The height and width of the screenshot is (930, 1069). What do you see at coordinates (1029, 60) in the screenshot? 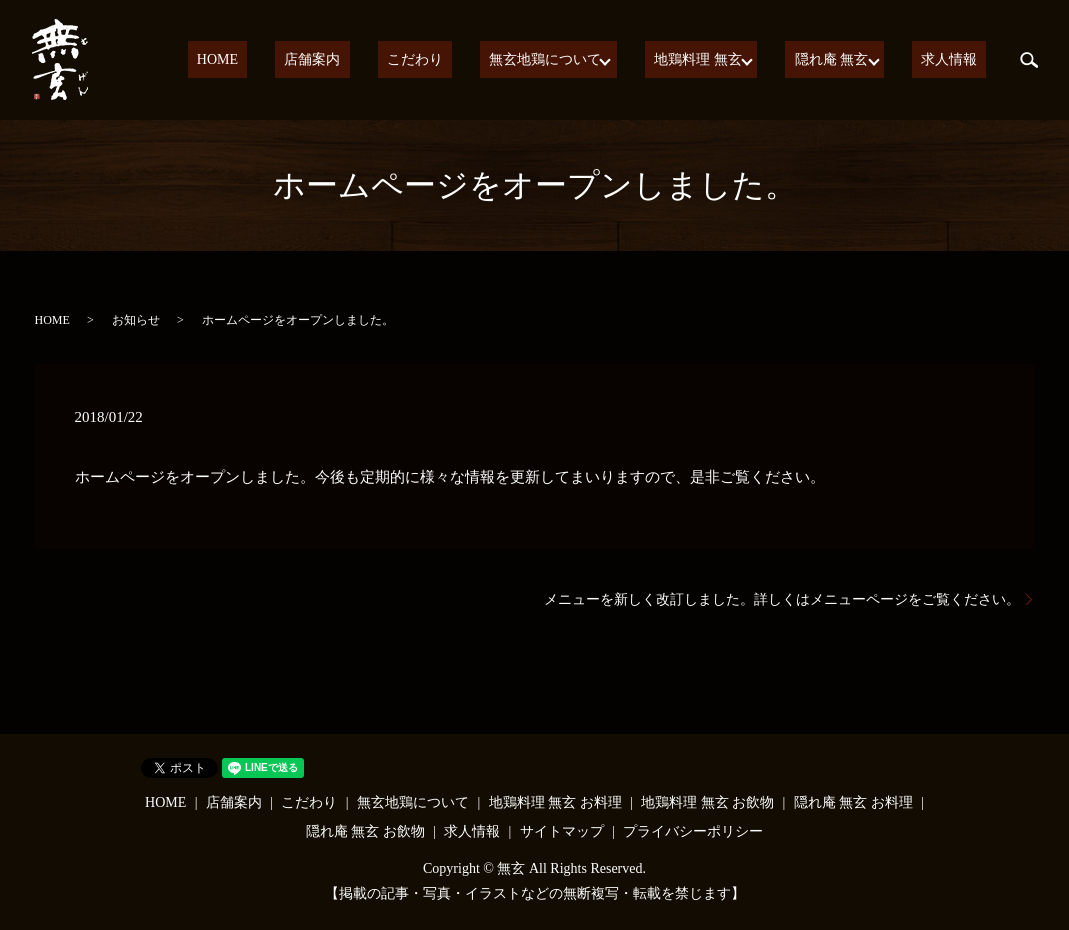
I see `search` at bounding box center [1029, 60].